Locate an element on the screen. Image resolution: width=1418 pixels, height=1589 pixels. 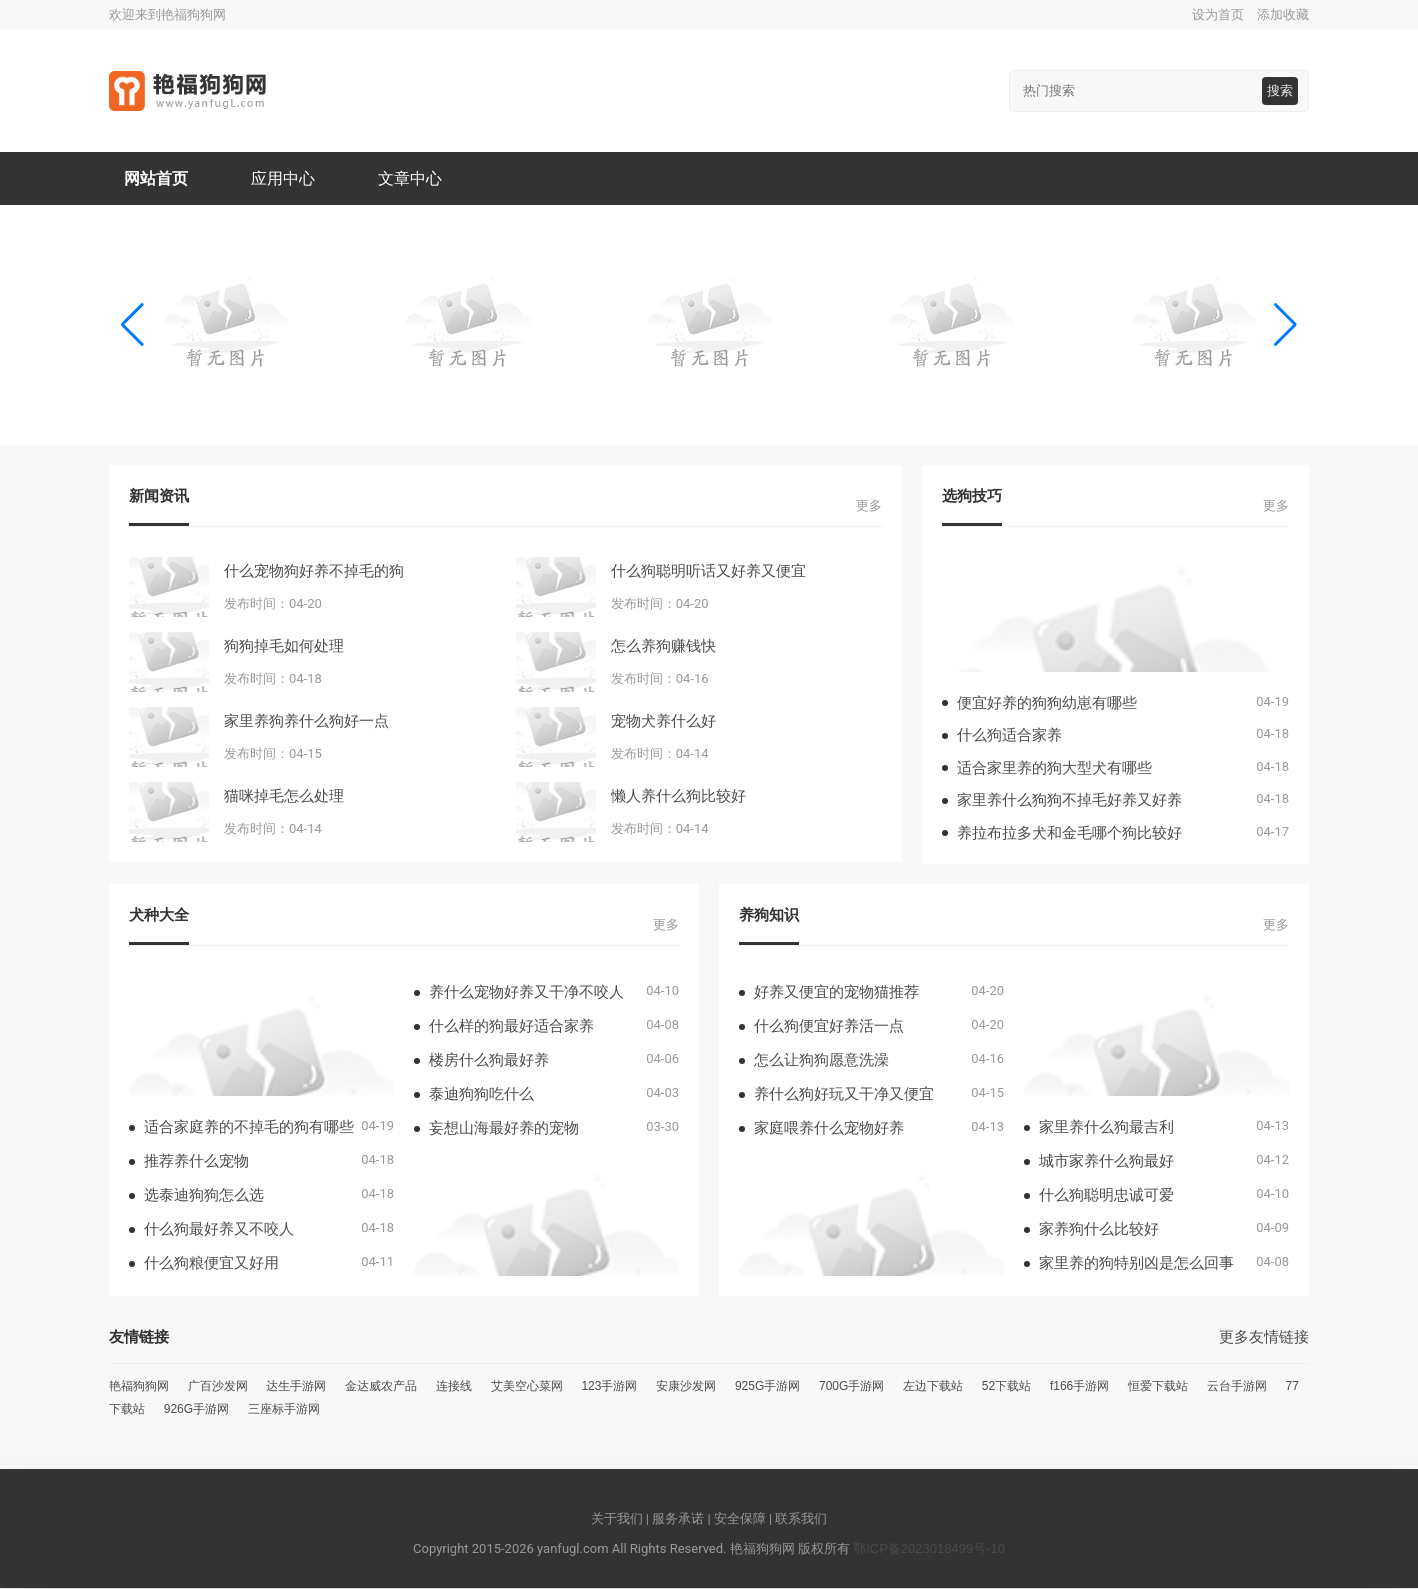
什么狗最好养又不咬人 is located at coordinates (219, 1229).